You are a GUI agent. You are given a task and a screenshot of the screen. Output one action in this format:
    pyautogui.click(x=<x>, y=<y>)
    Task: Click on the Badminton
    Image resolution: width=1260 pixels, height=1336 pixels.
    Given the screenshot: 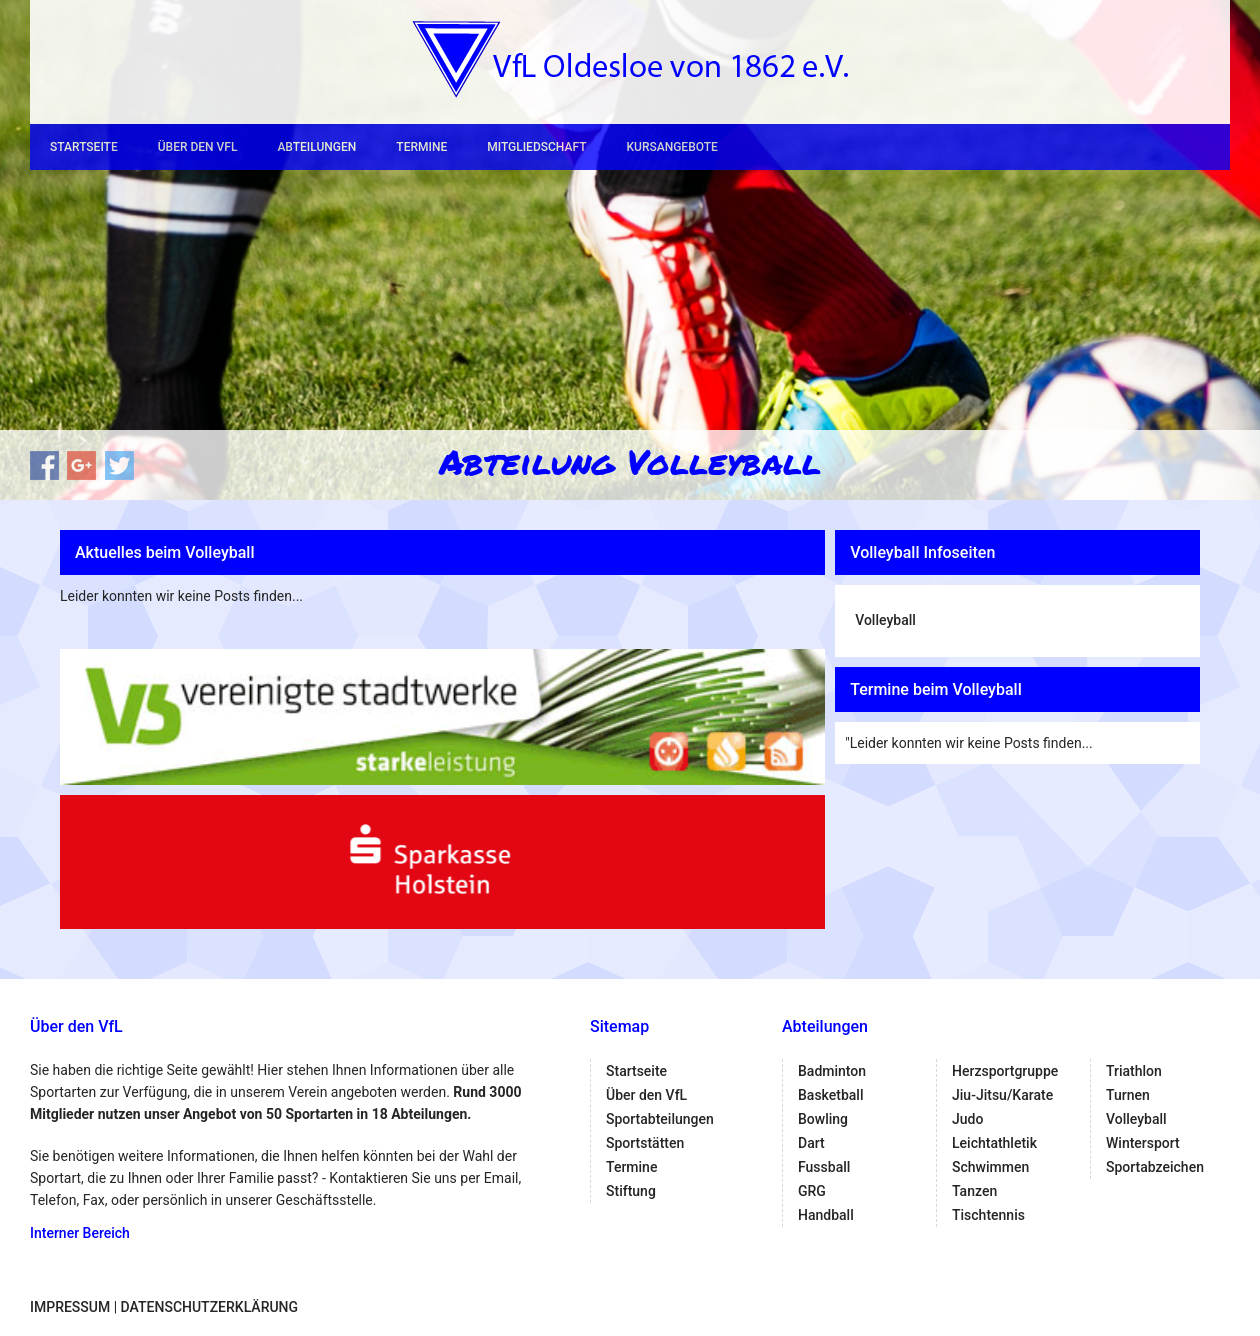 What is the action you would take?
    pyautogui.click(x=832, y=1071)
    